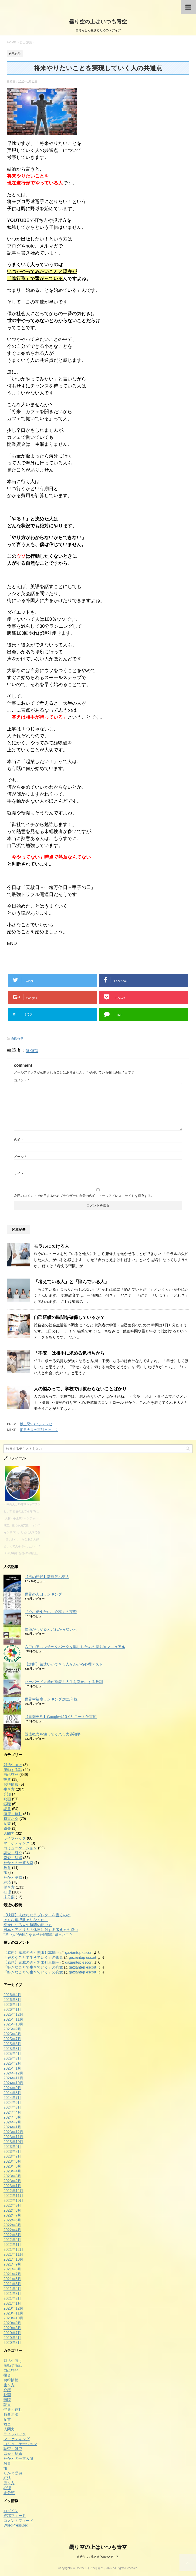 This screenshot has width=196, height=2576. What do you see at coordinates (12, 2054) in the screenshot?
I see `2025年4月` at bounding box center [12, 2054].